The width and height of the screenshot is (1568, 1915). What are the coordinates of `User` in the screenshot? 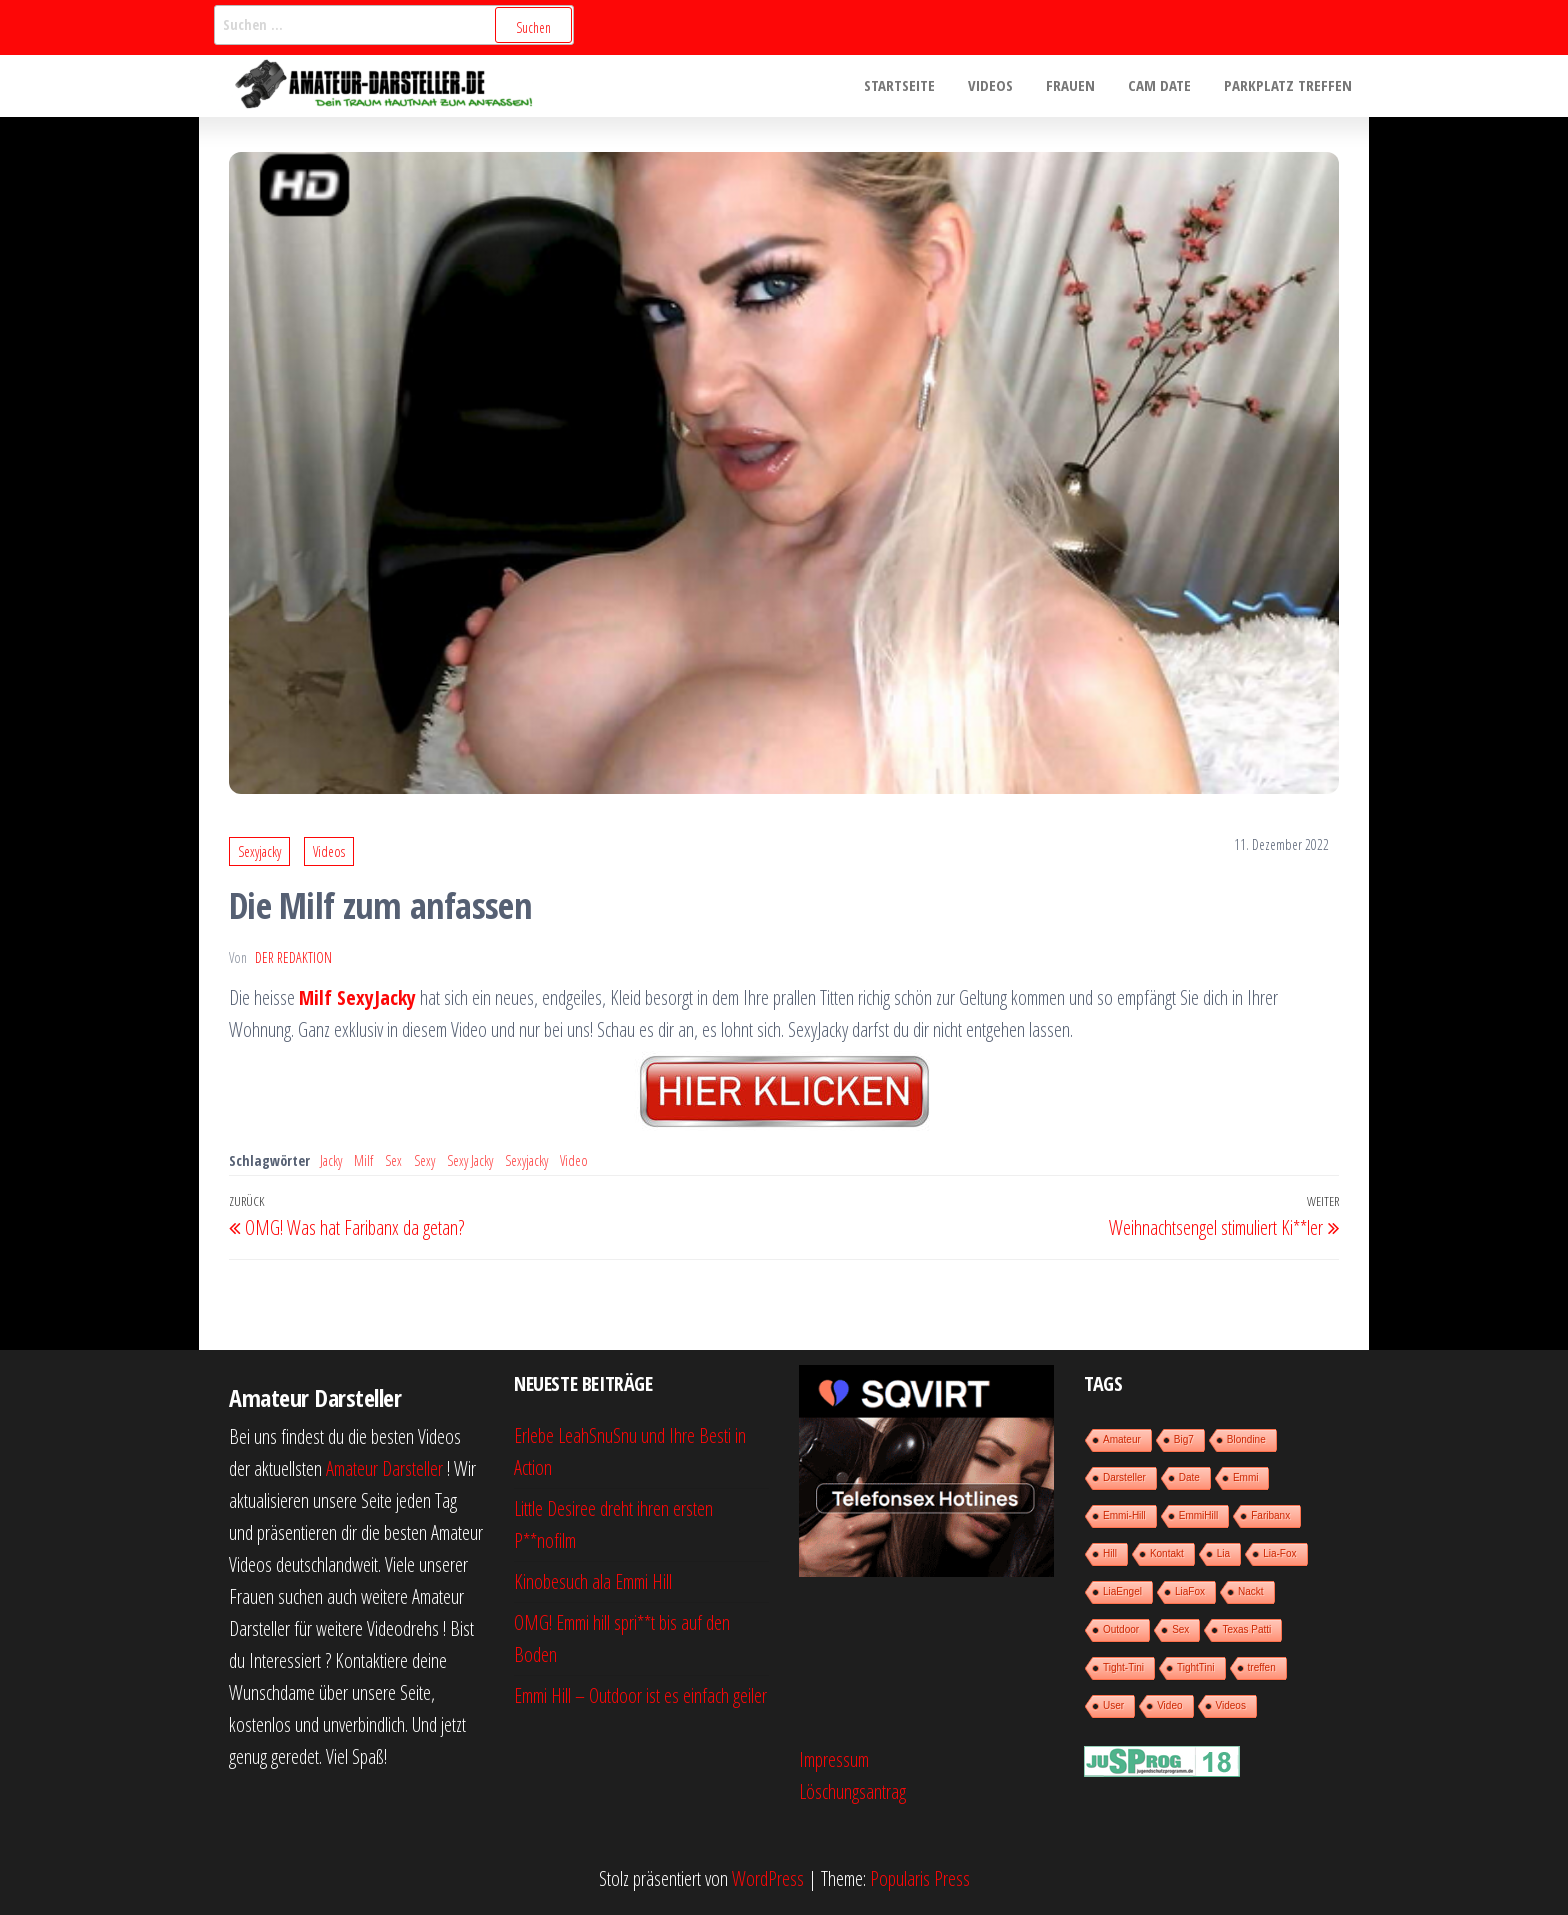 It's located at (1113, 1705).